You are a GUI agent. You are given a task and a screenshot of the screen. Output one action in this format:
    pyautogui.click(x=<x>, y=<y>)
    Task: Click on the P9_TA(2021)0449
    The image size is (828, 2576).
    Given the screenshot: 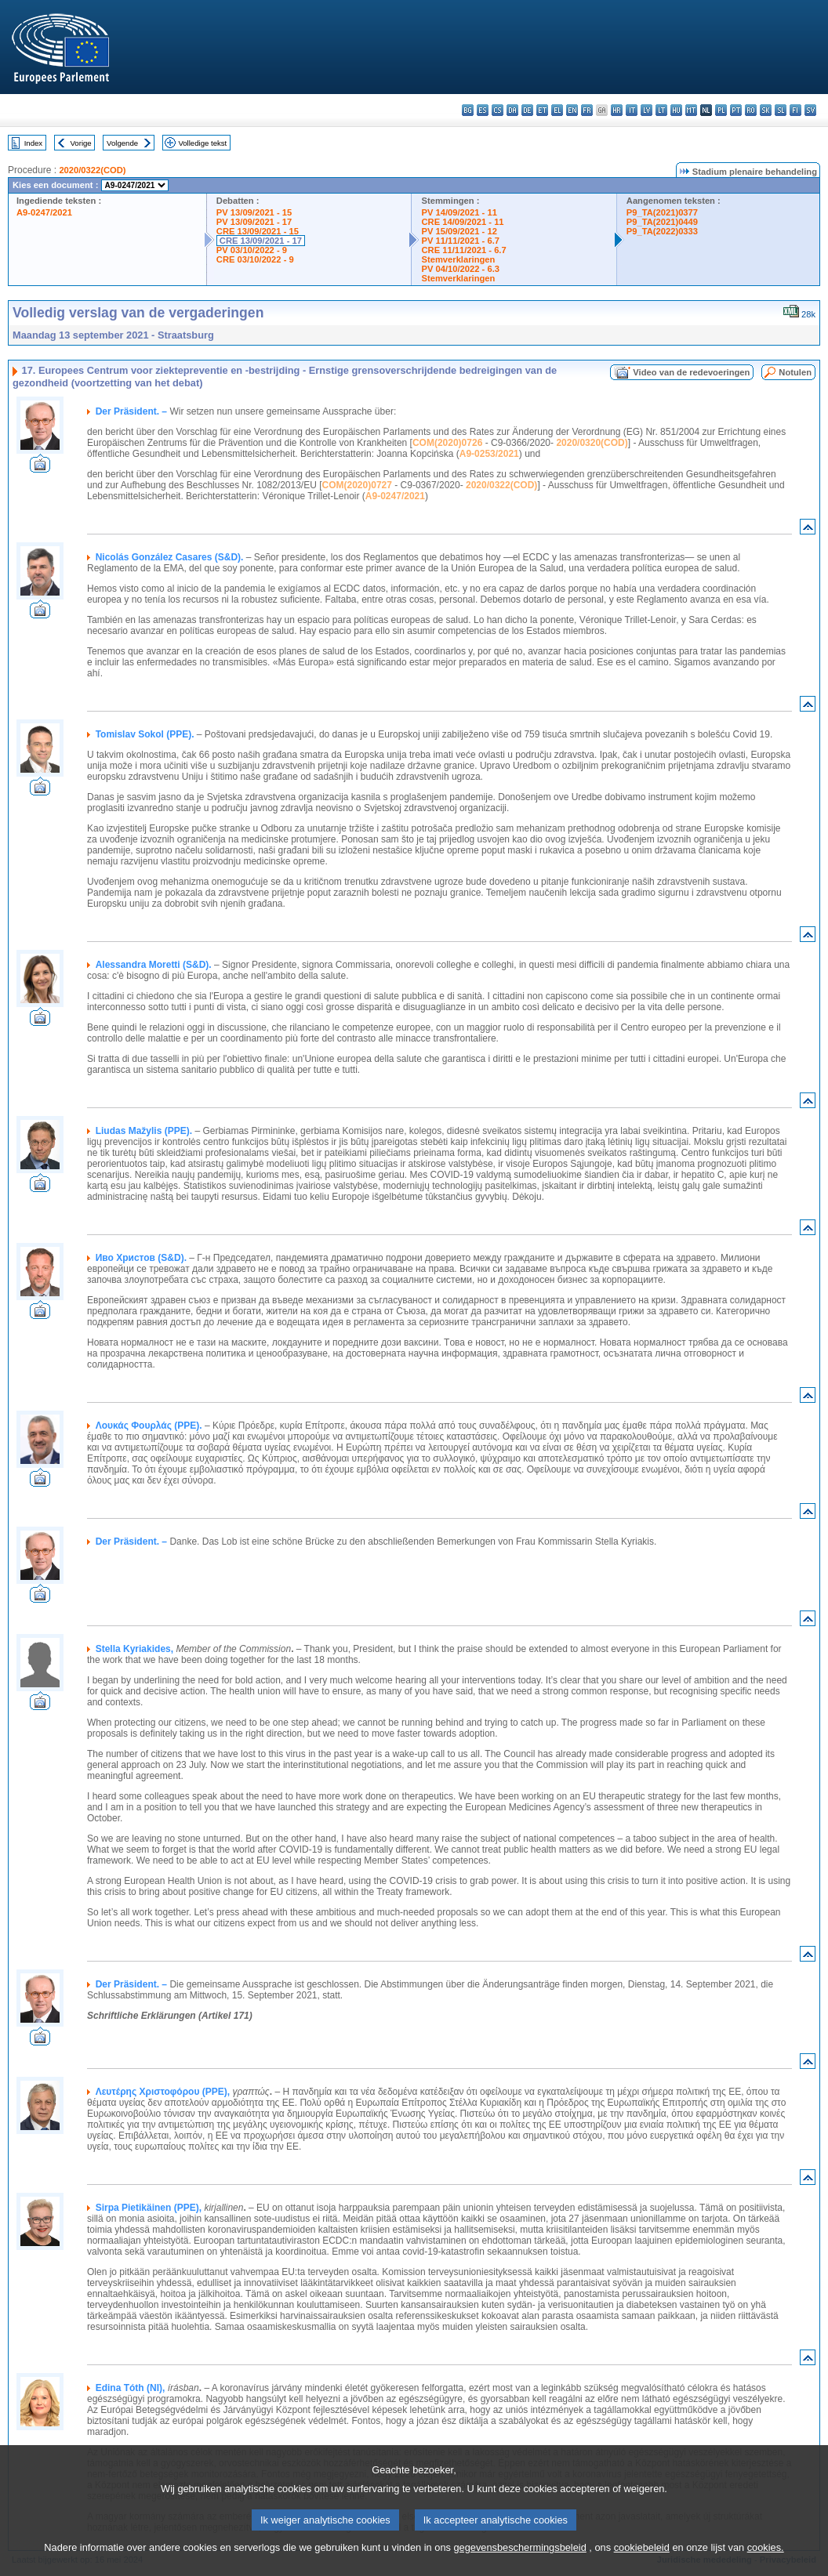 What is the action you would take?
    pyautogui.click(x=662, y=221)
    